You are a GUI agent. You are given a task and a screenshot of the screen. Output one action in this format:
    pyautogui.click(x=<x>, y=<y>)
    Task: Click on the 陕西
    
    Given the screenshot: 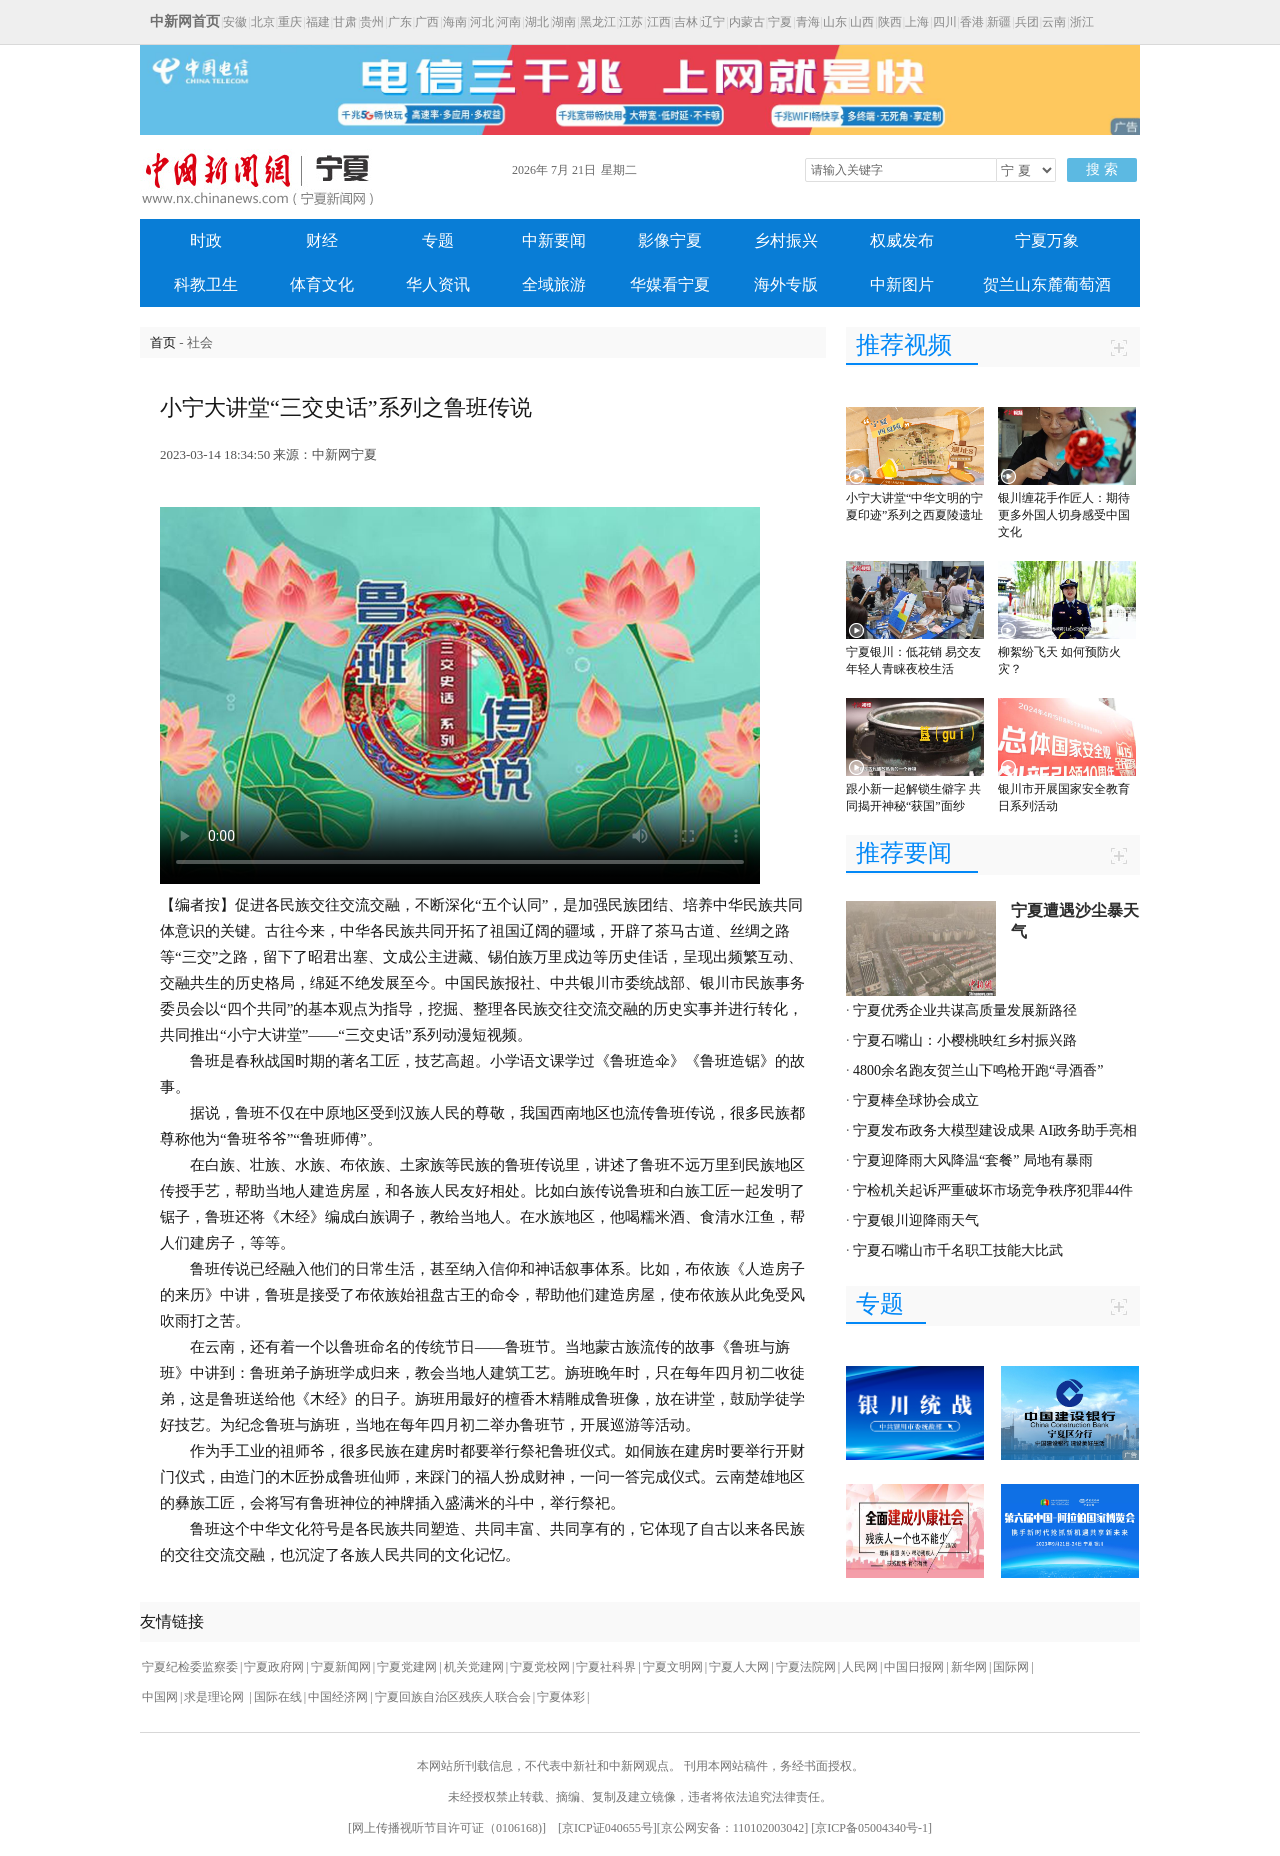 What is the action you would take?
    pyautogui.click(x=890, y=22)
    